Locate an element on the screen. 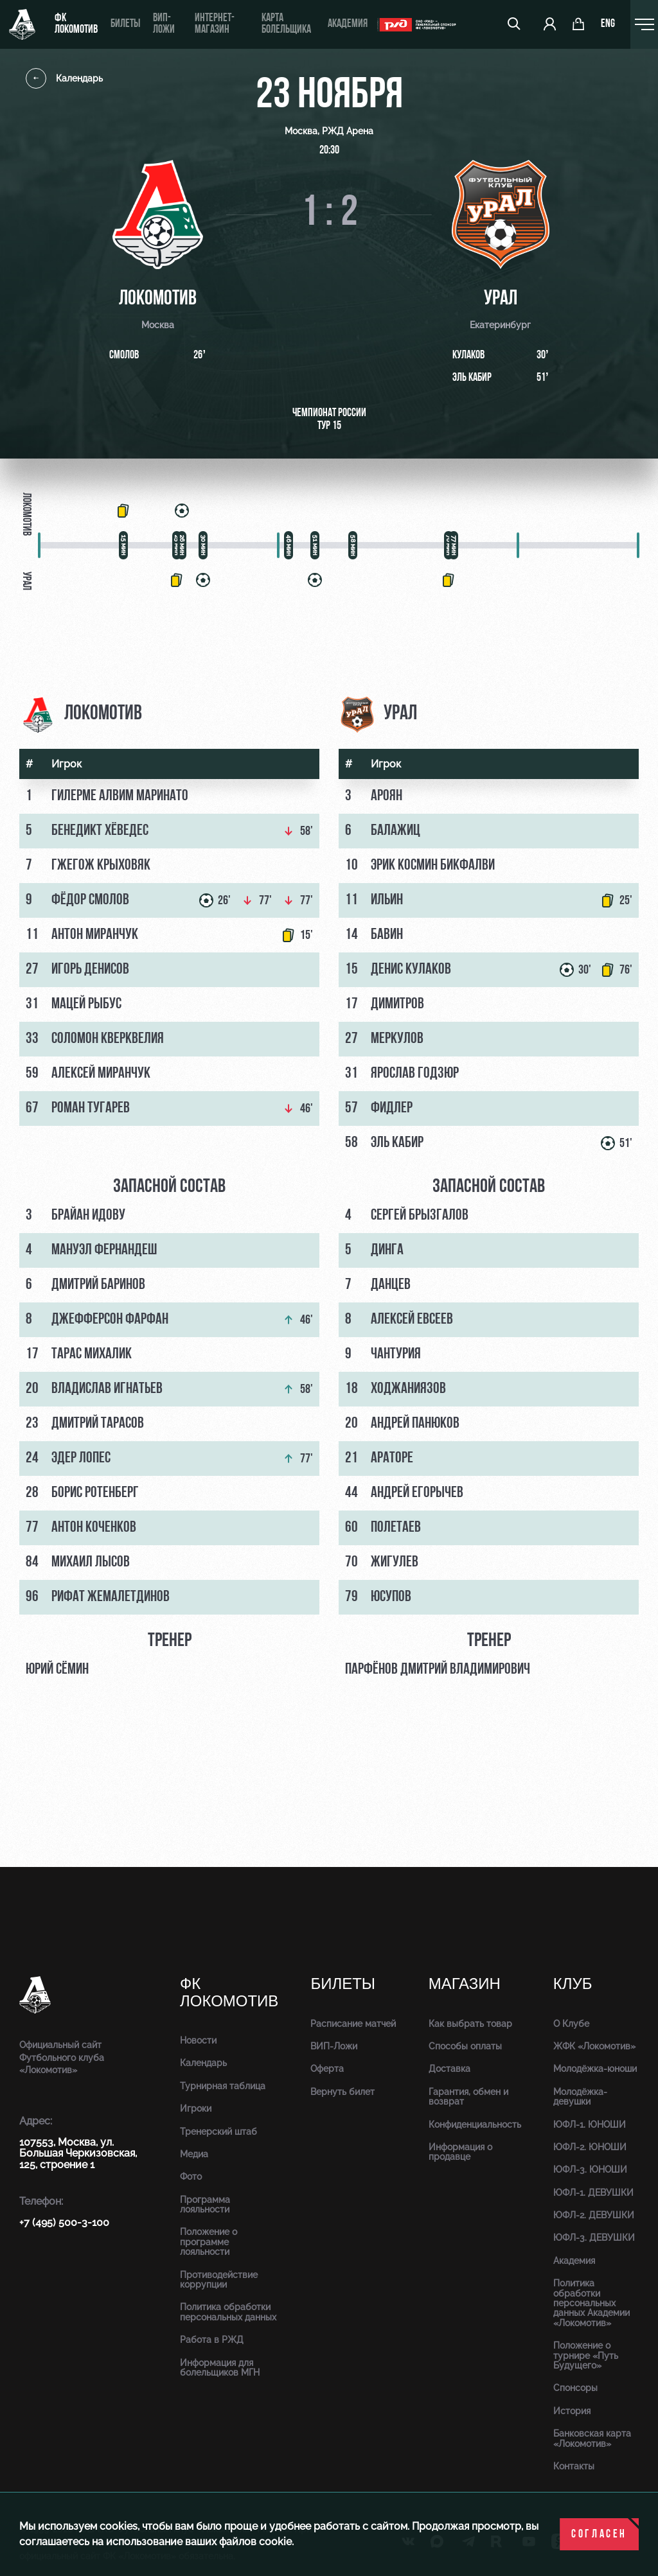 The width and height of the screenshot is (658, 2576). Календарь is located at coordinates (64, 78).